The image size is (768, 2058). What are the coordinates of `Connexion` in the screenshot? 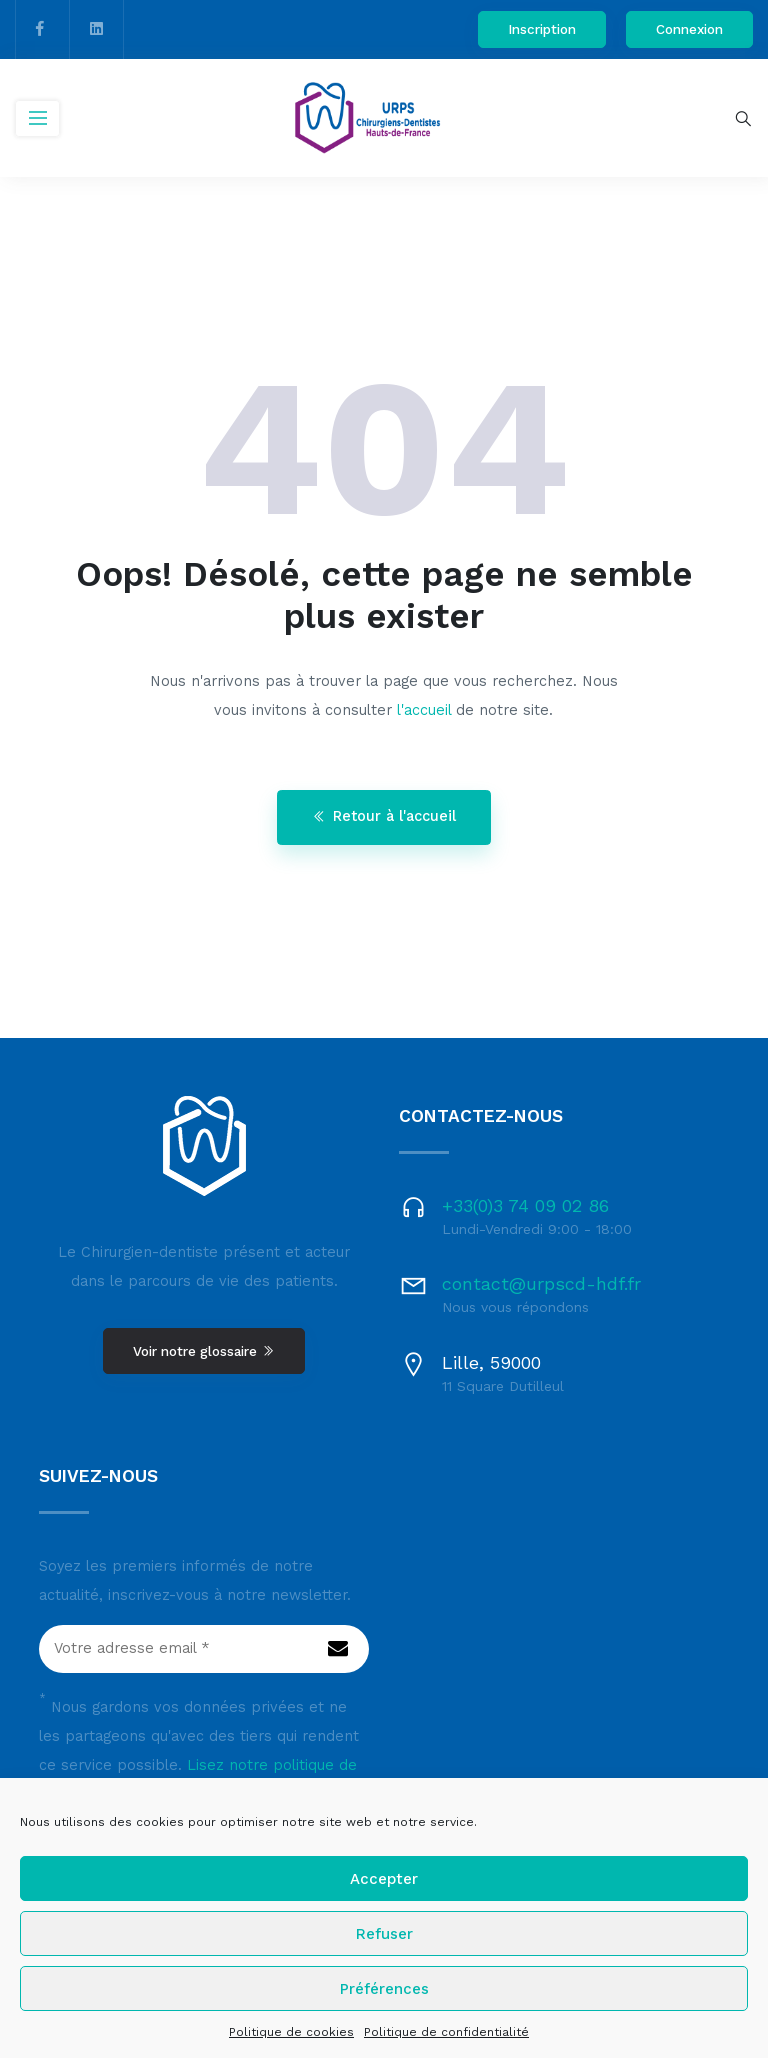 It's located at (689, 29).